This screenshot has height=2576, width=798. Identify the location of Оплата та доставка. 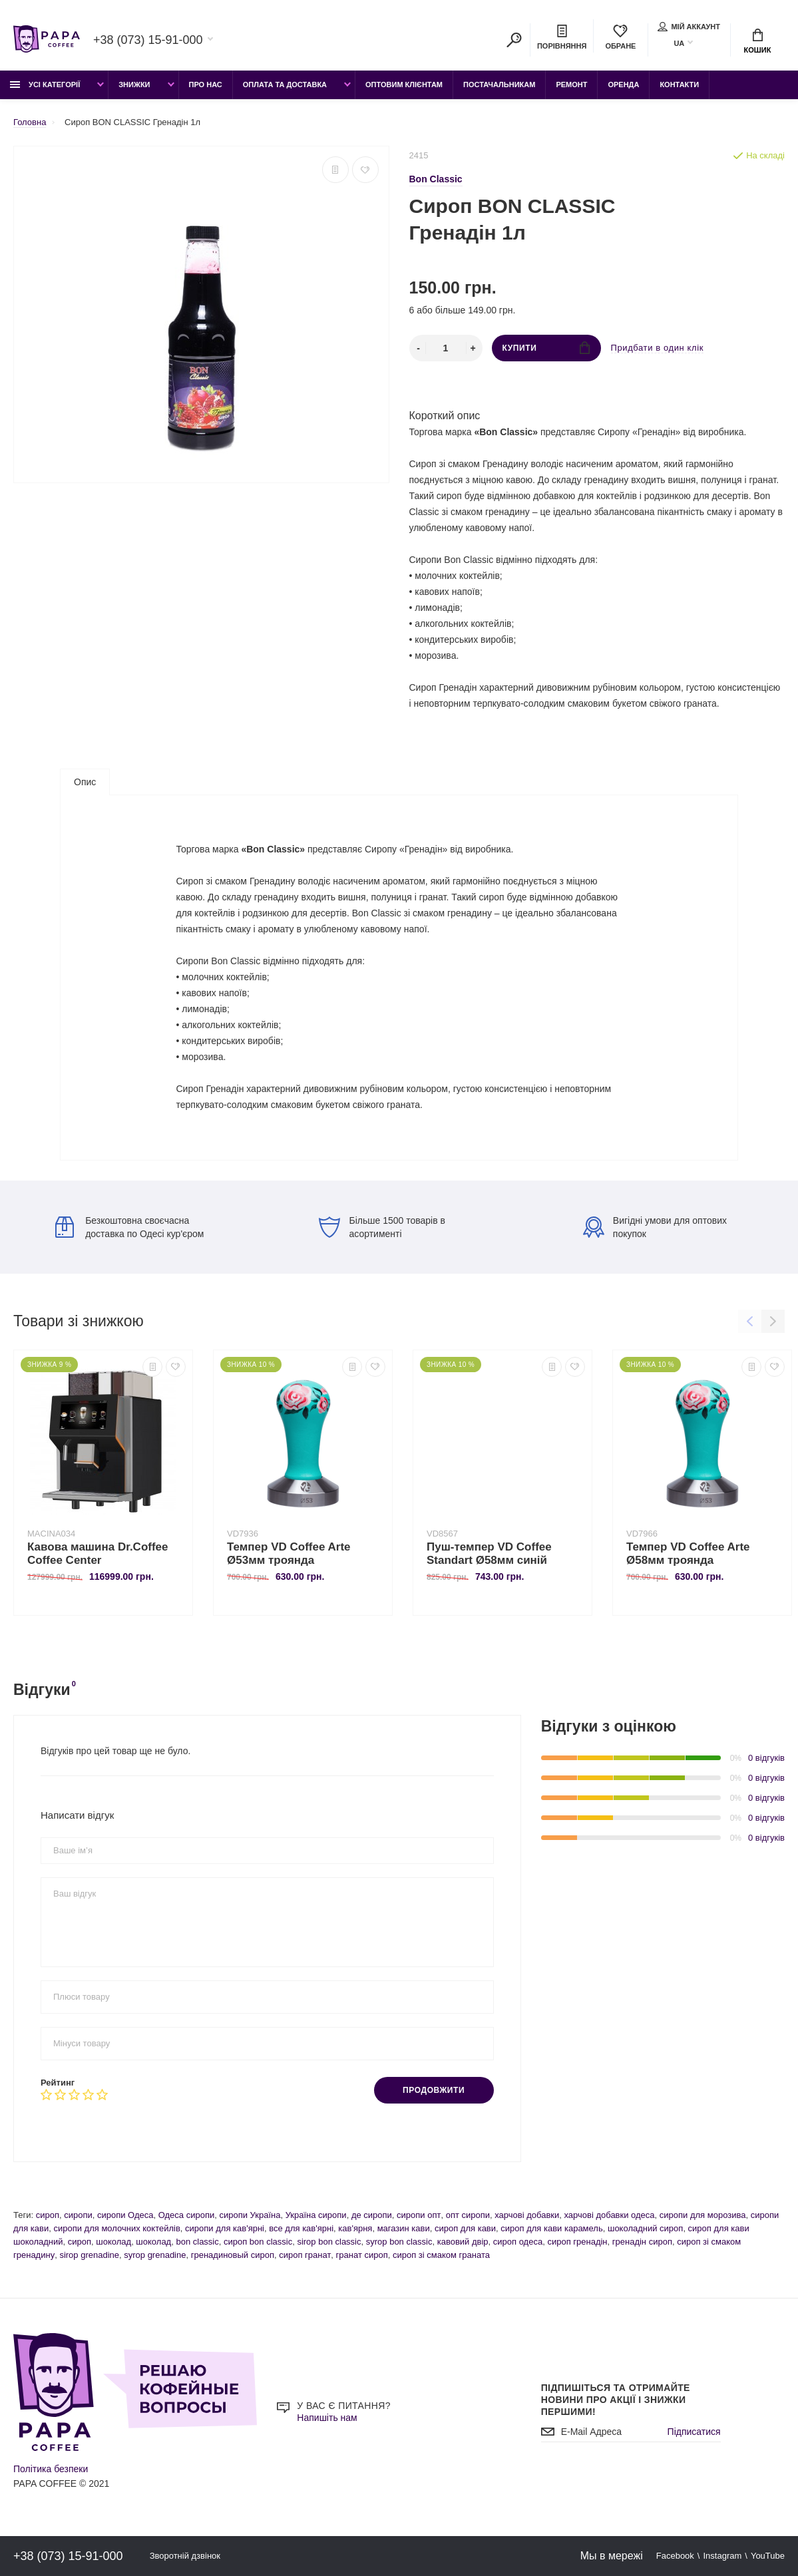
(285, 85).